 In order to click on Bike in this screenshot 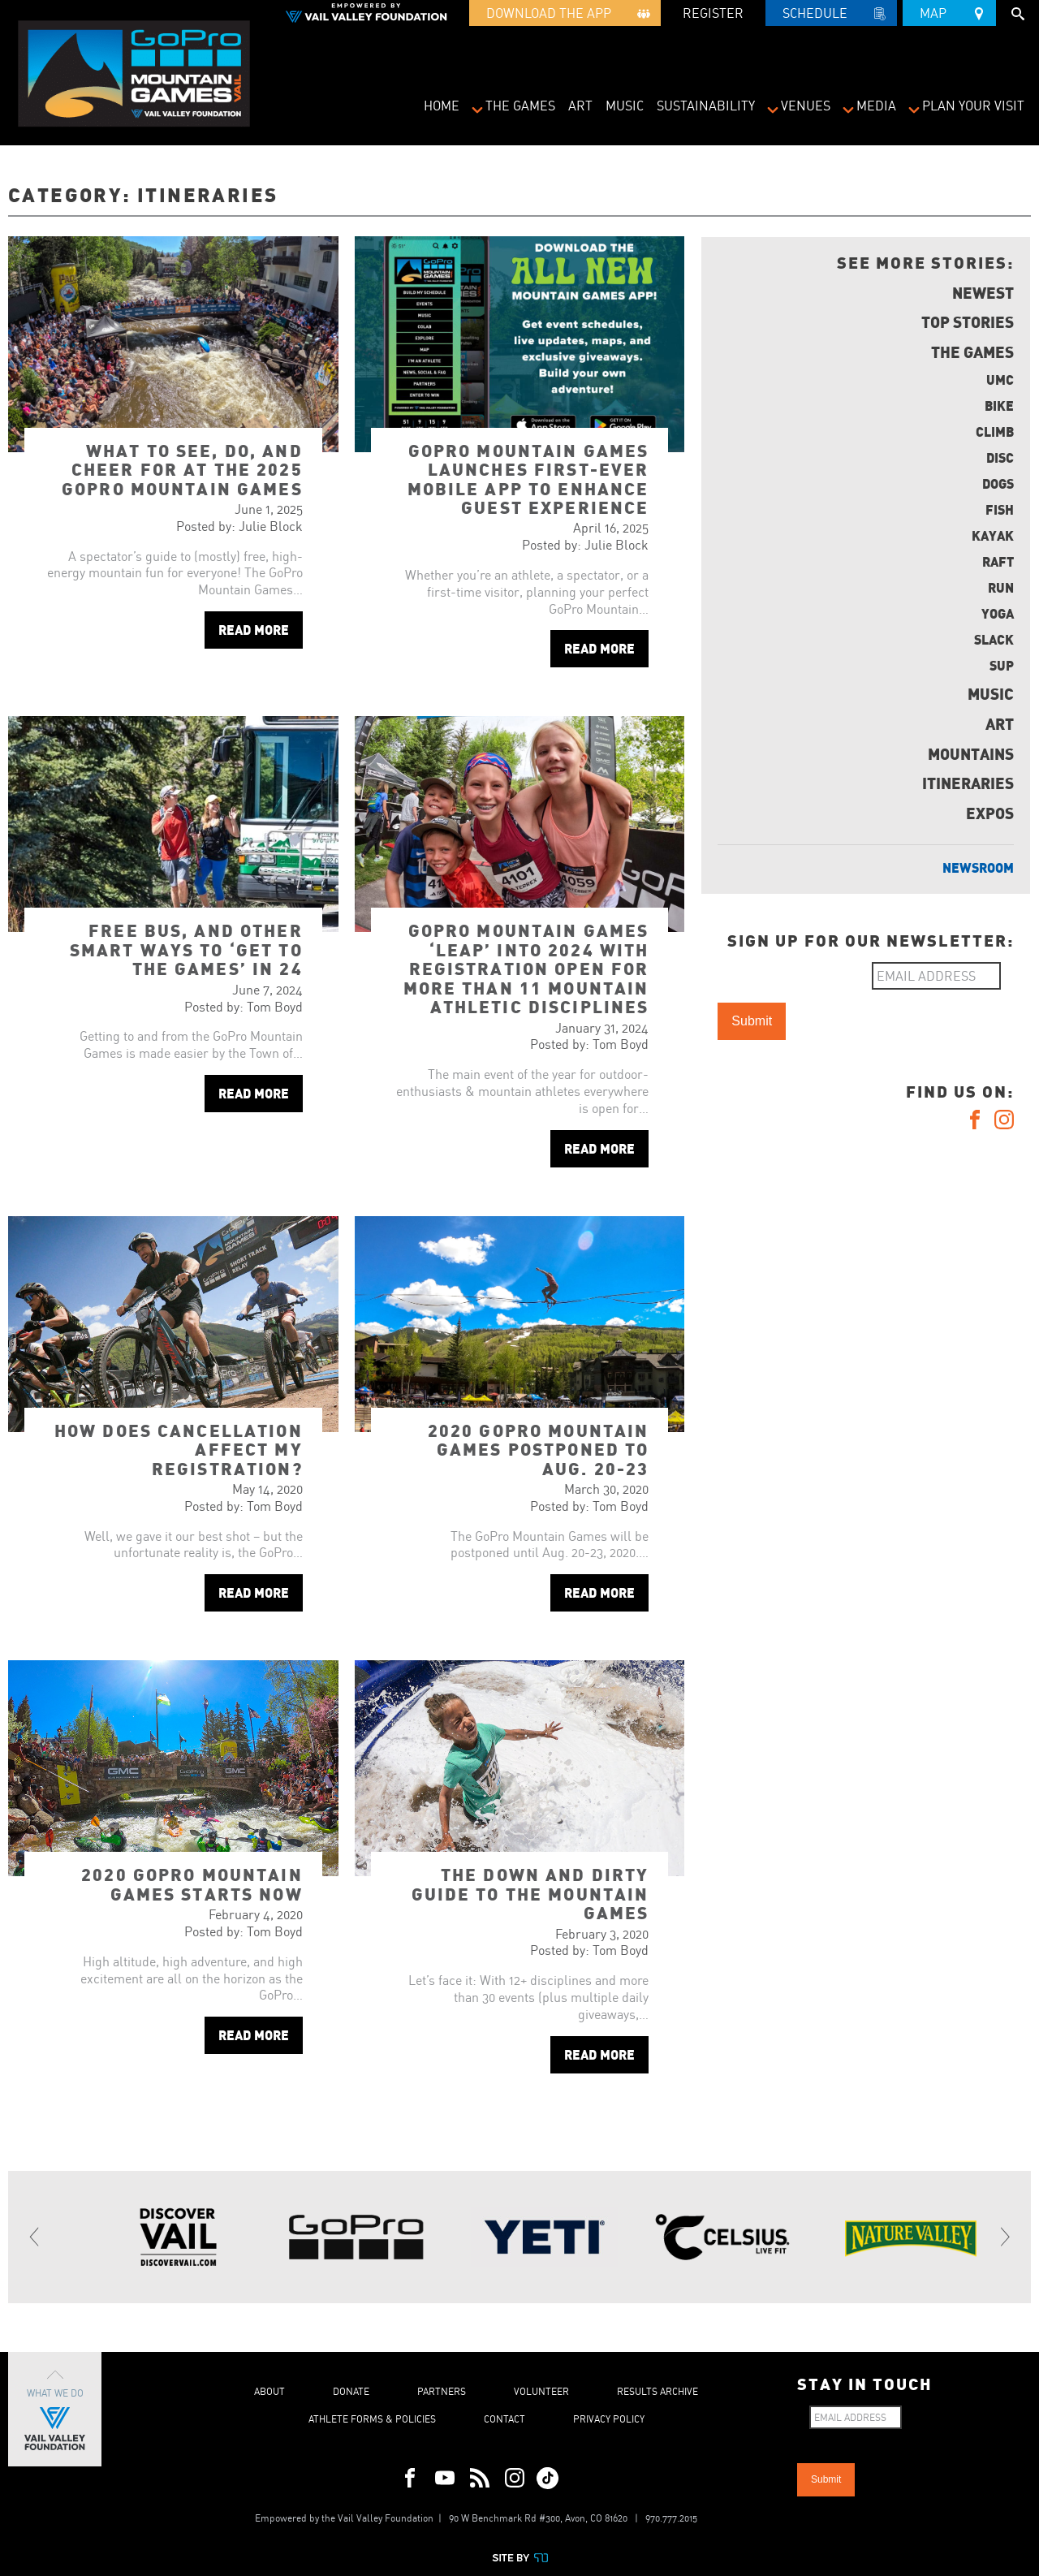, I will do `click(999, 405)`.